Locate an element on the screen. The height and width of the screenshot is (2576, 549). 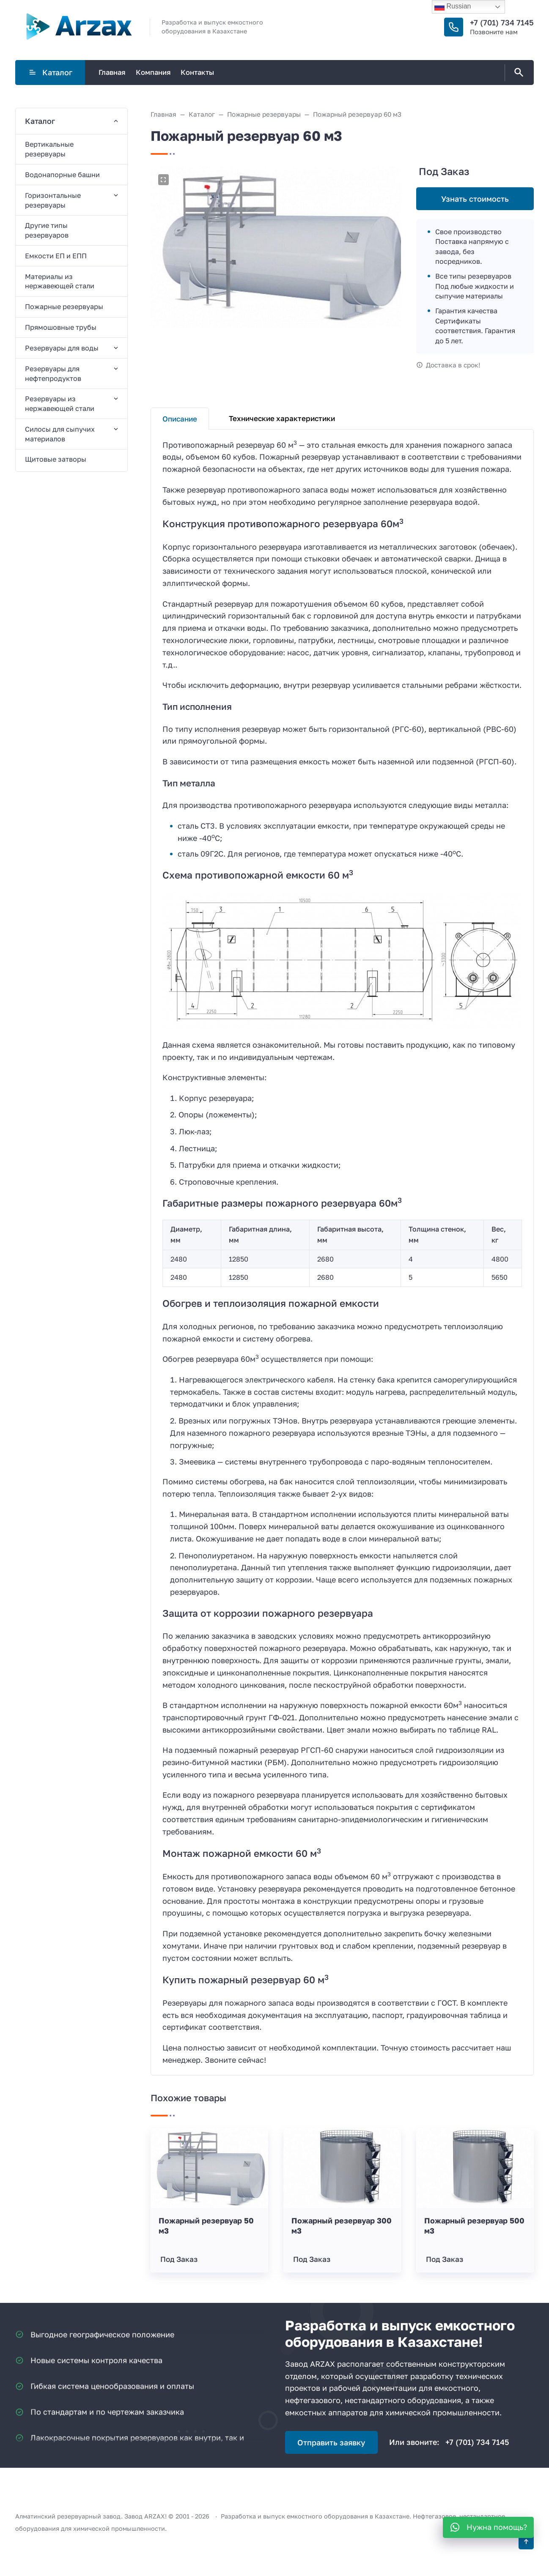
Пожарные резервуары is located at coordinates (64, 306).